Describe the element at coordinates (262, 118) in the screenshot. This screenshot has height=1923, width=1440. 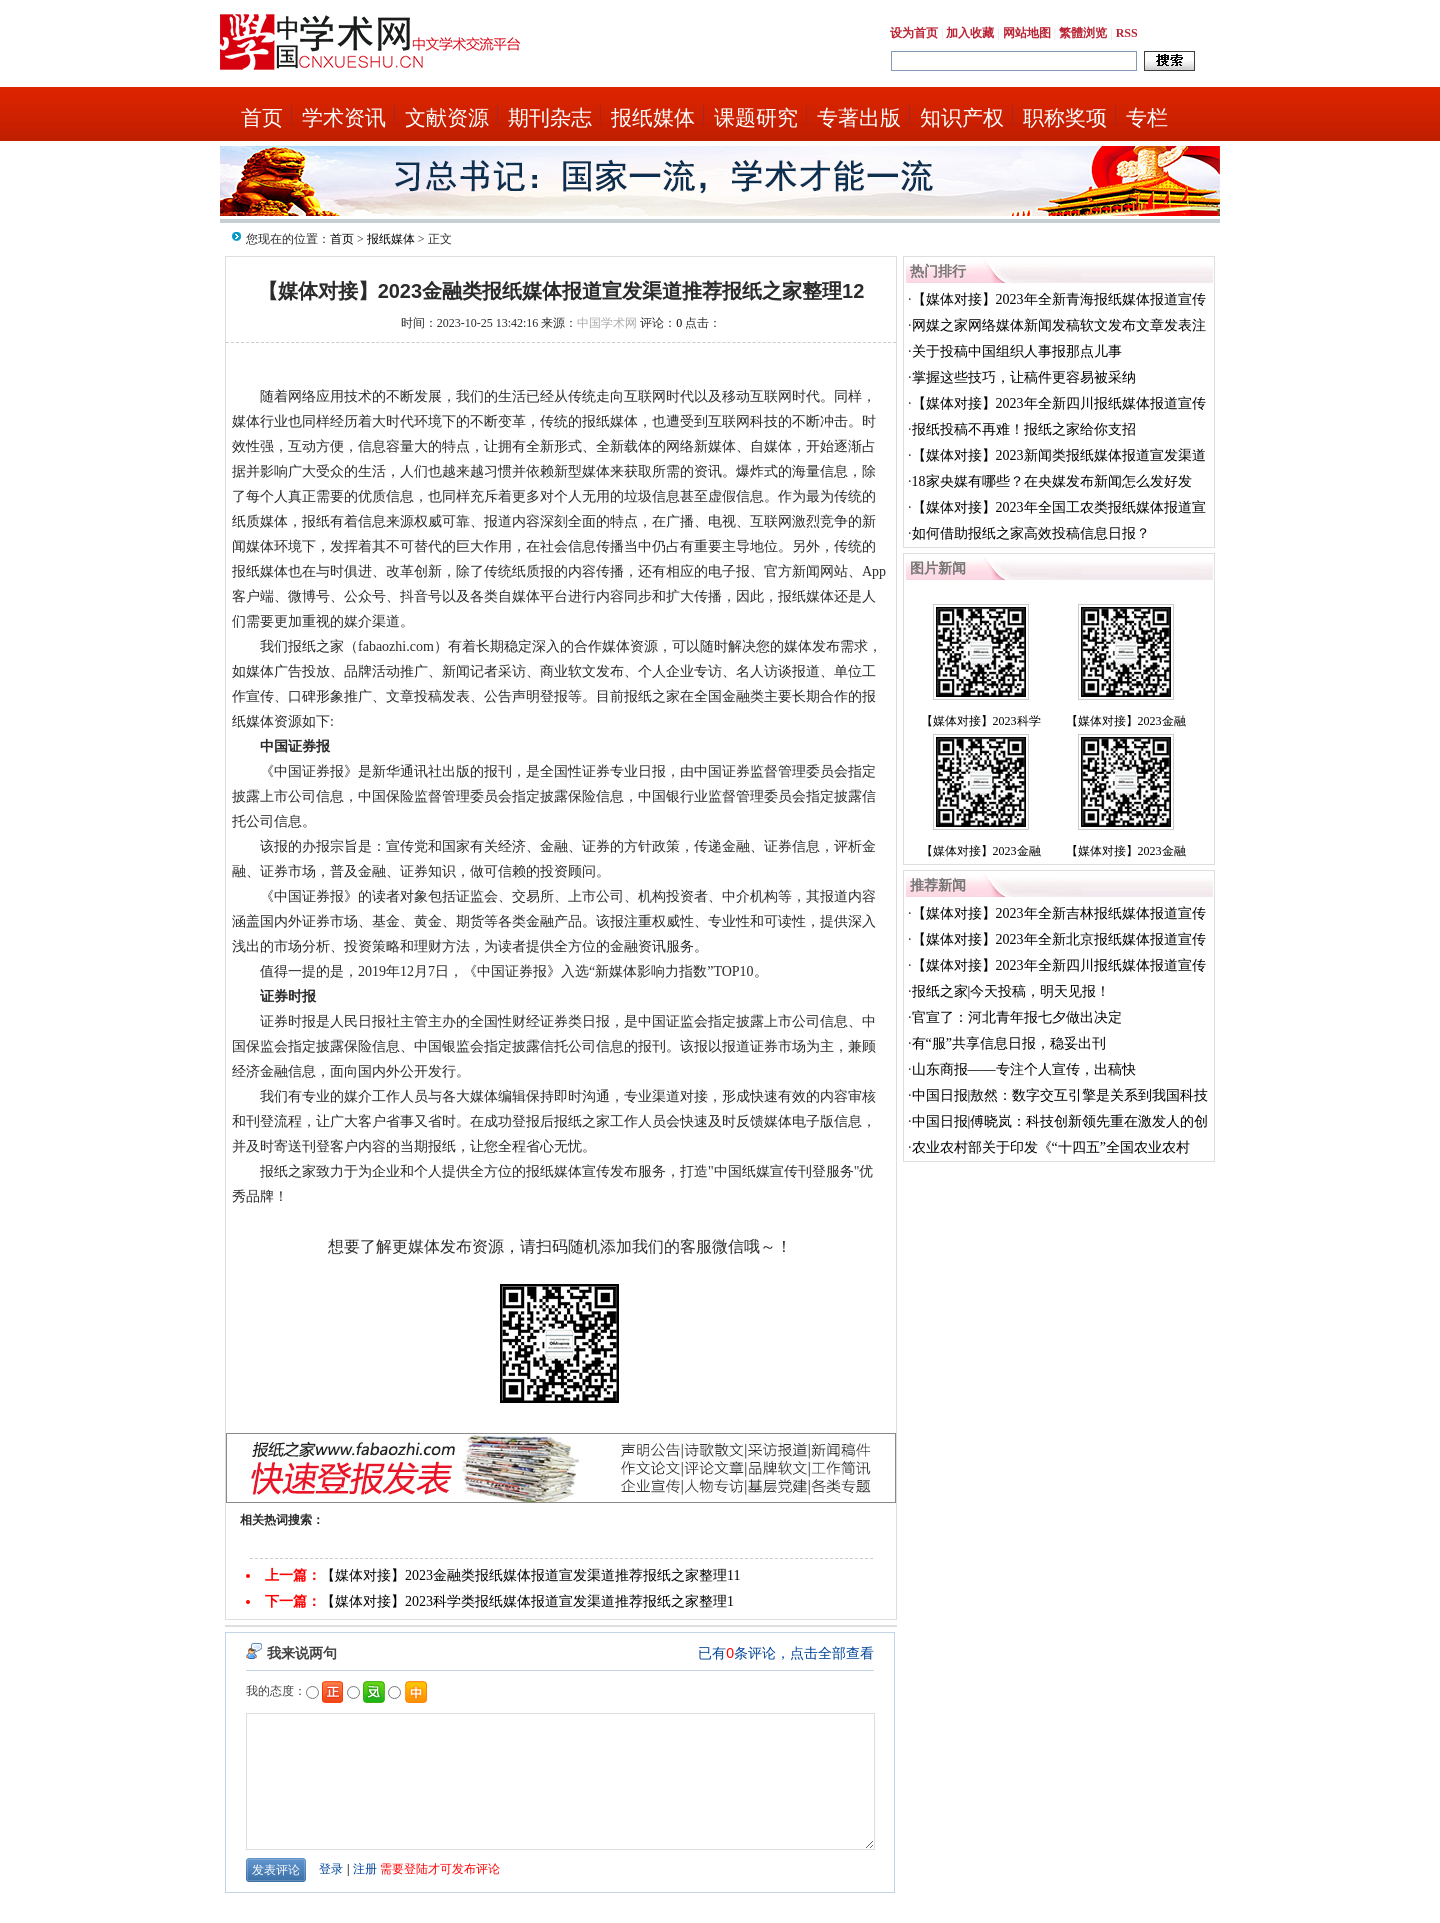
I see `首页` at that location.